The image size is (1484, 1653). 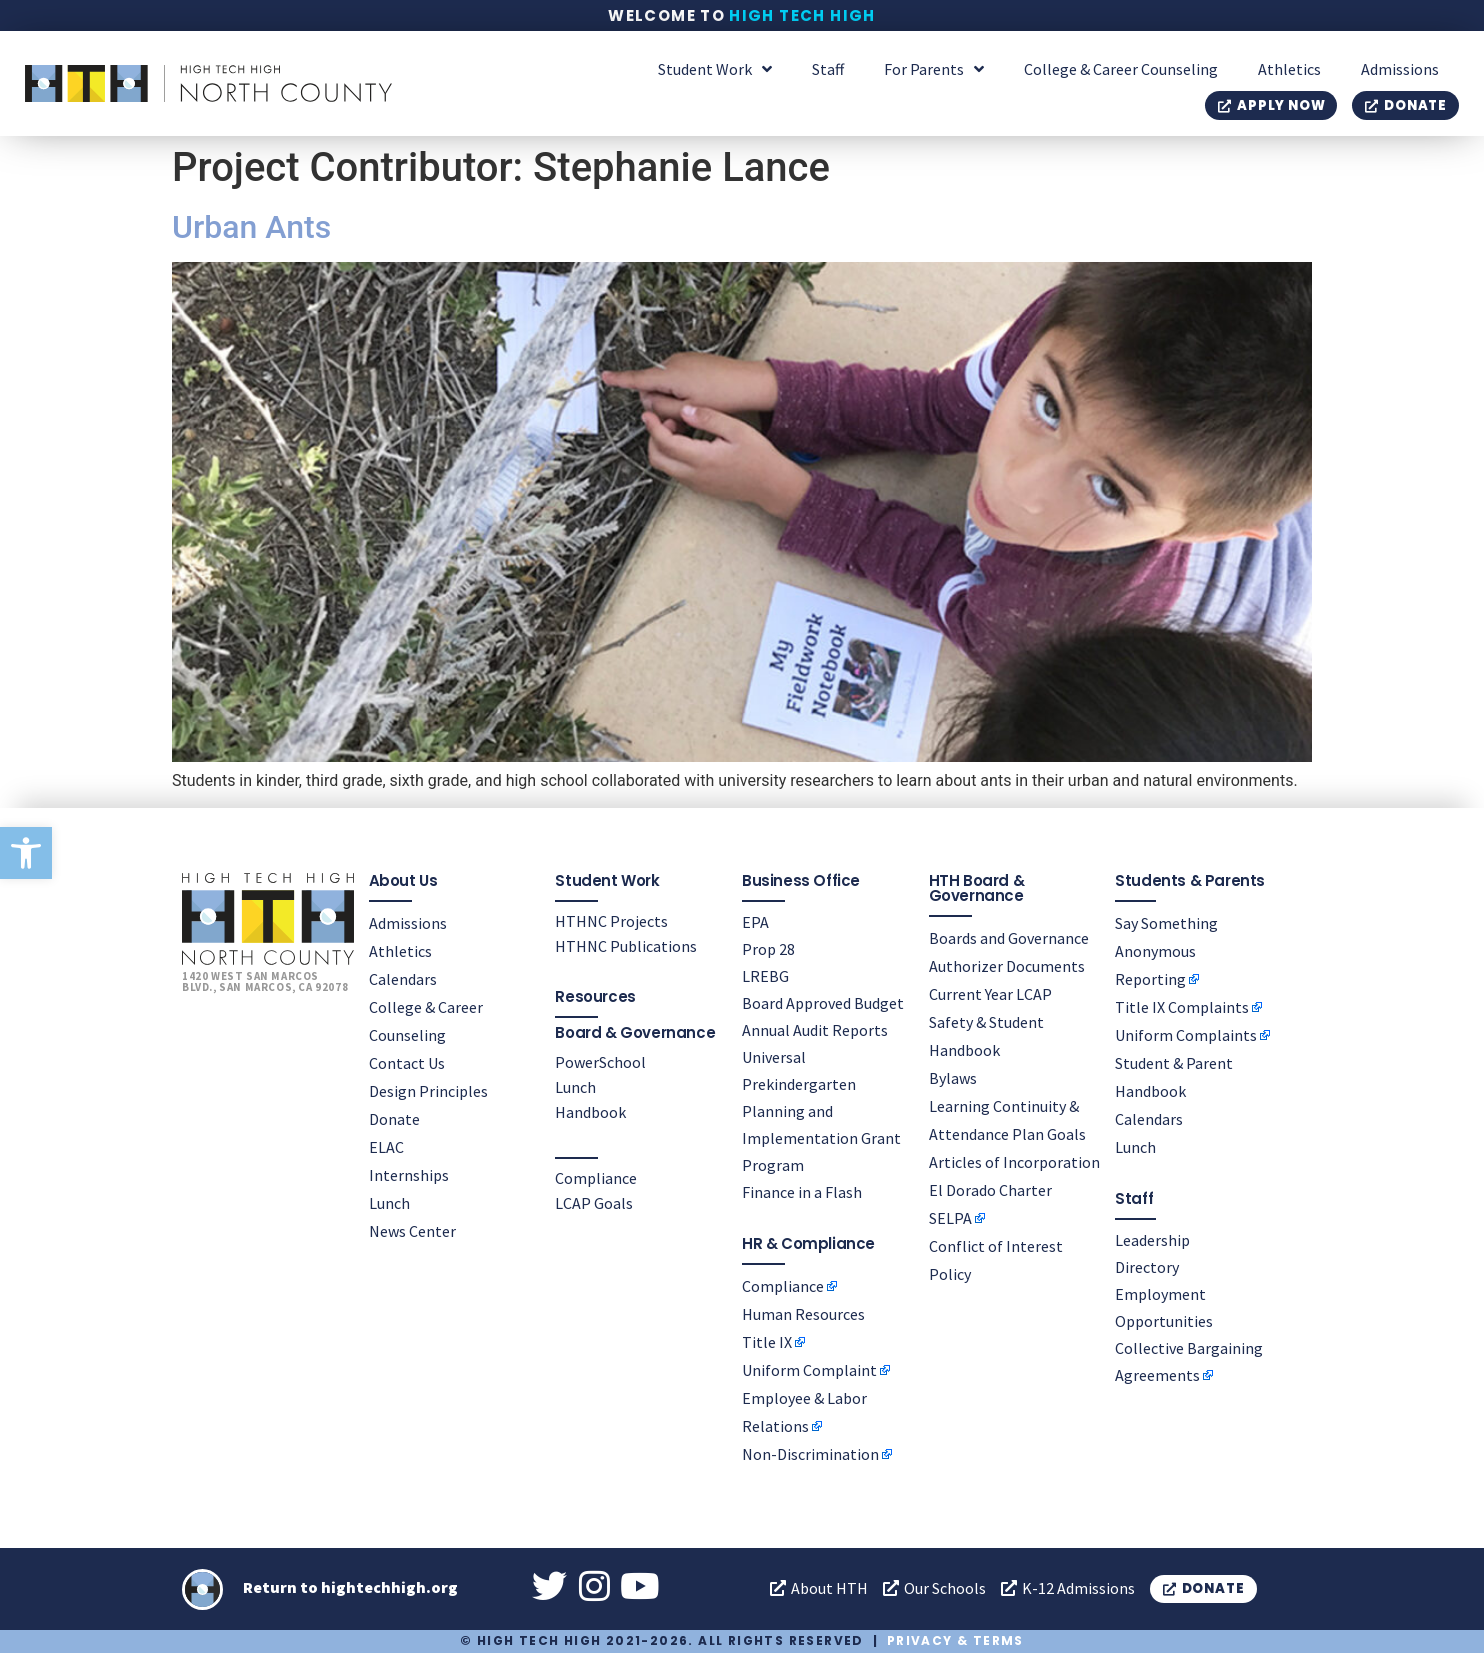 I want to click on Donate, so click(x=394, y=1119).